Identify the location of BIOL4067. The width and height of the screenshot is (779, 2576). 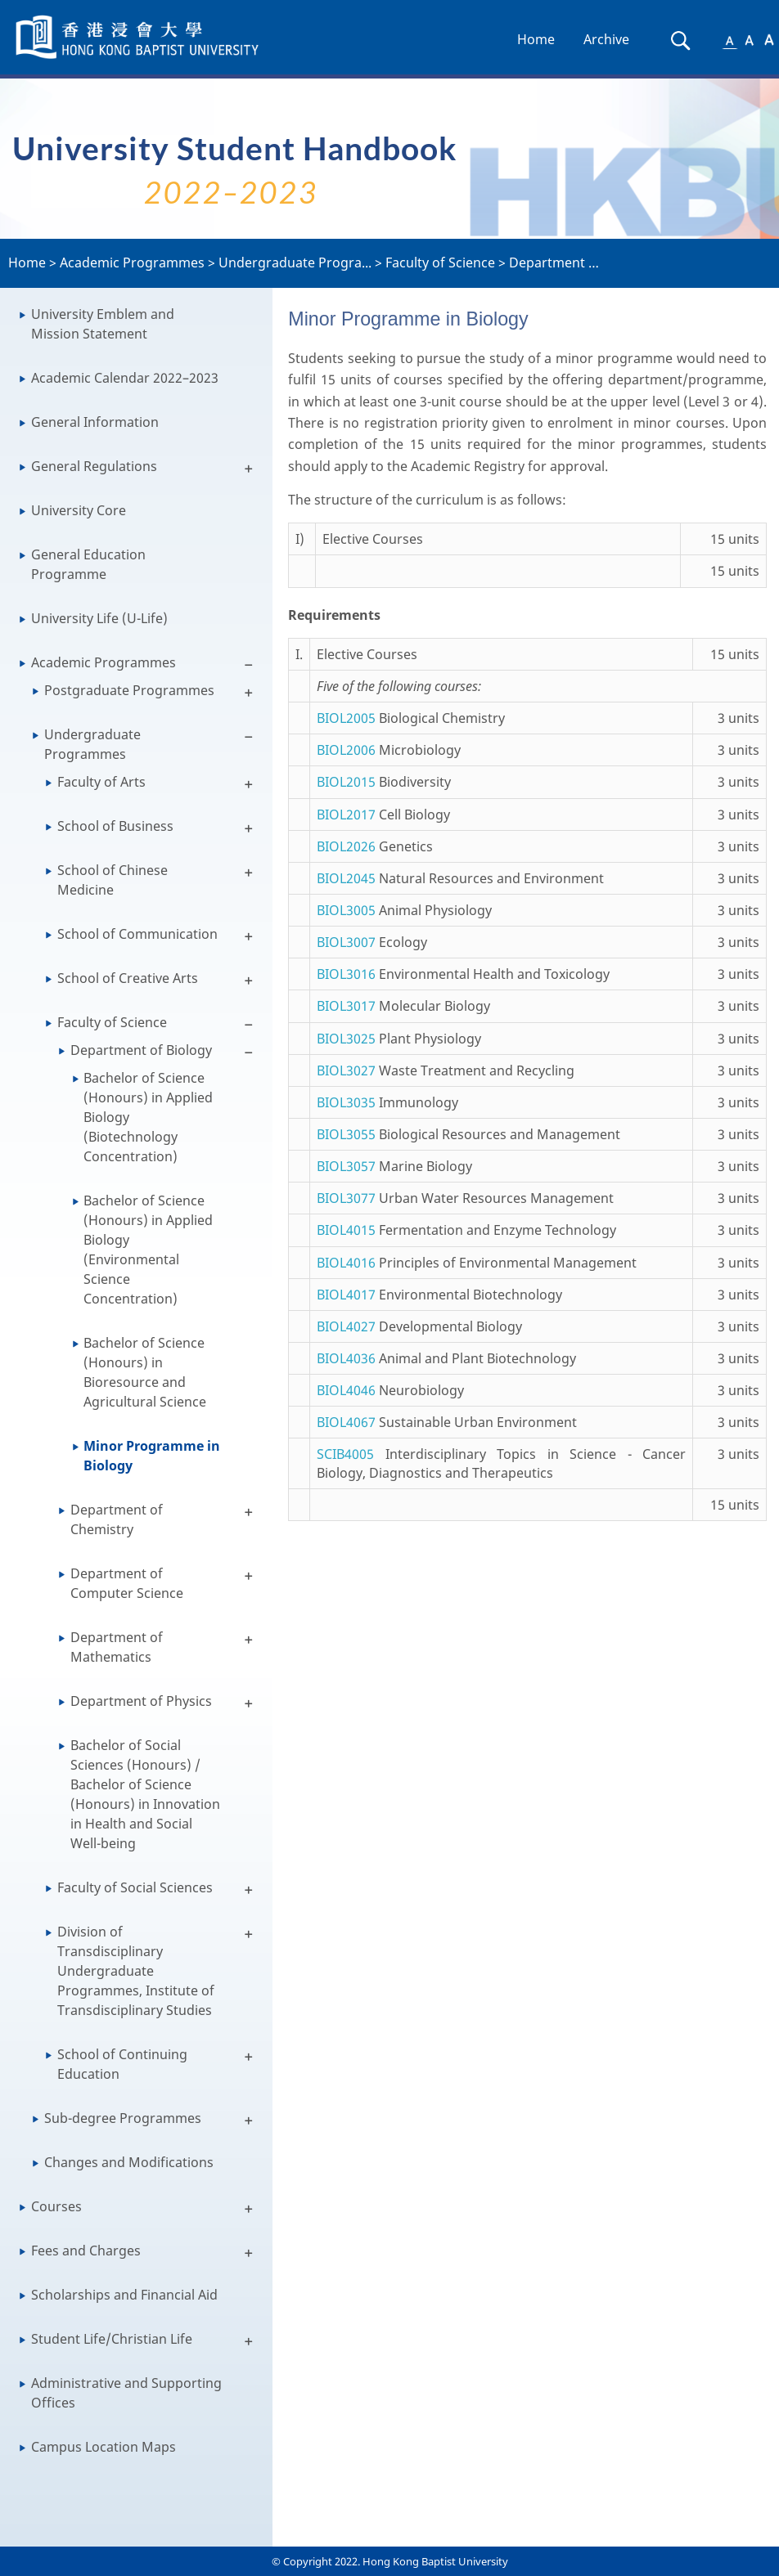
(346, 1422).